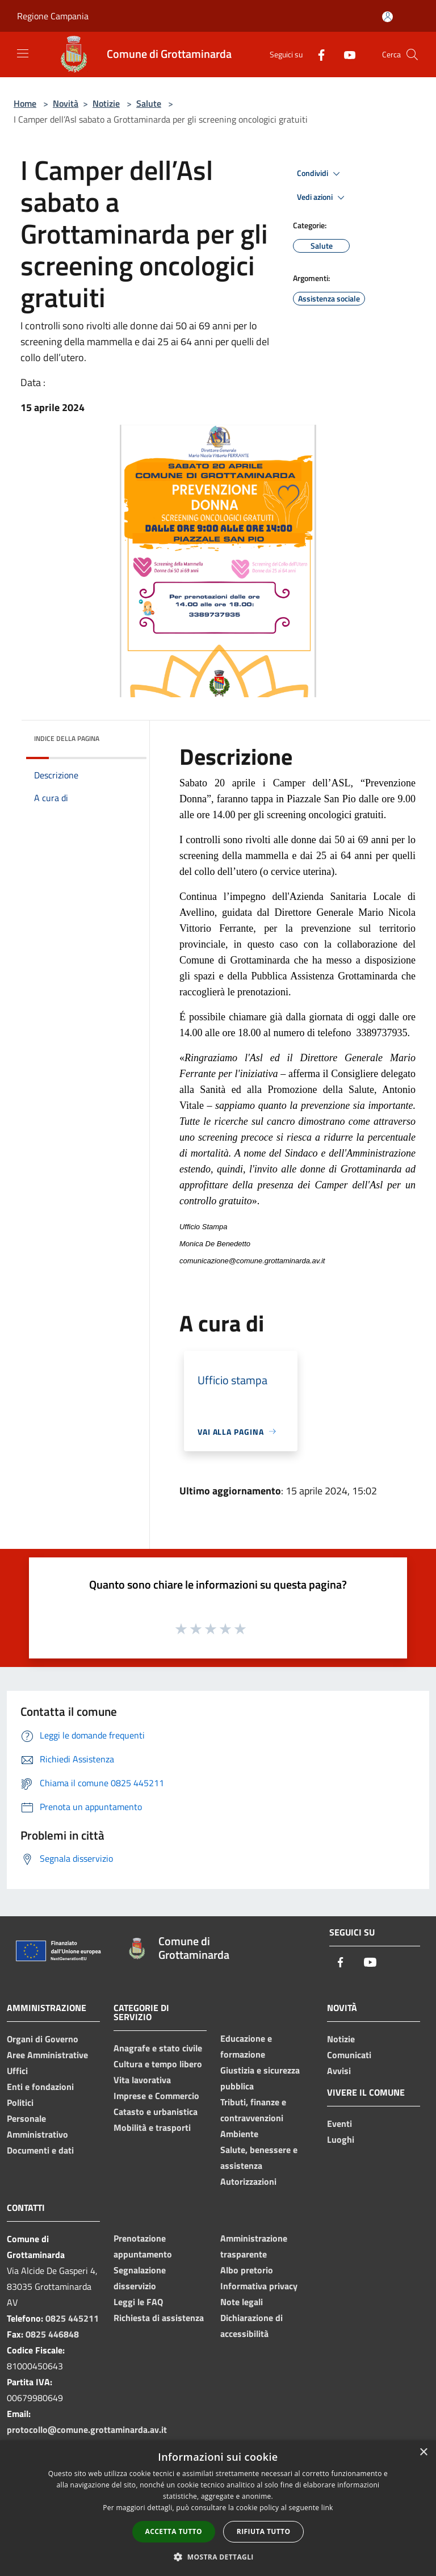 The height and width of the screenshot is (2576, 436). Describe the element at coordinates (20, 2102) in the screenshot. I see `Politici` at that location.